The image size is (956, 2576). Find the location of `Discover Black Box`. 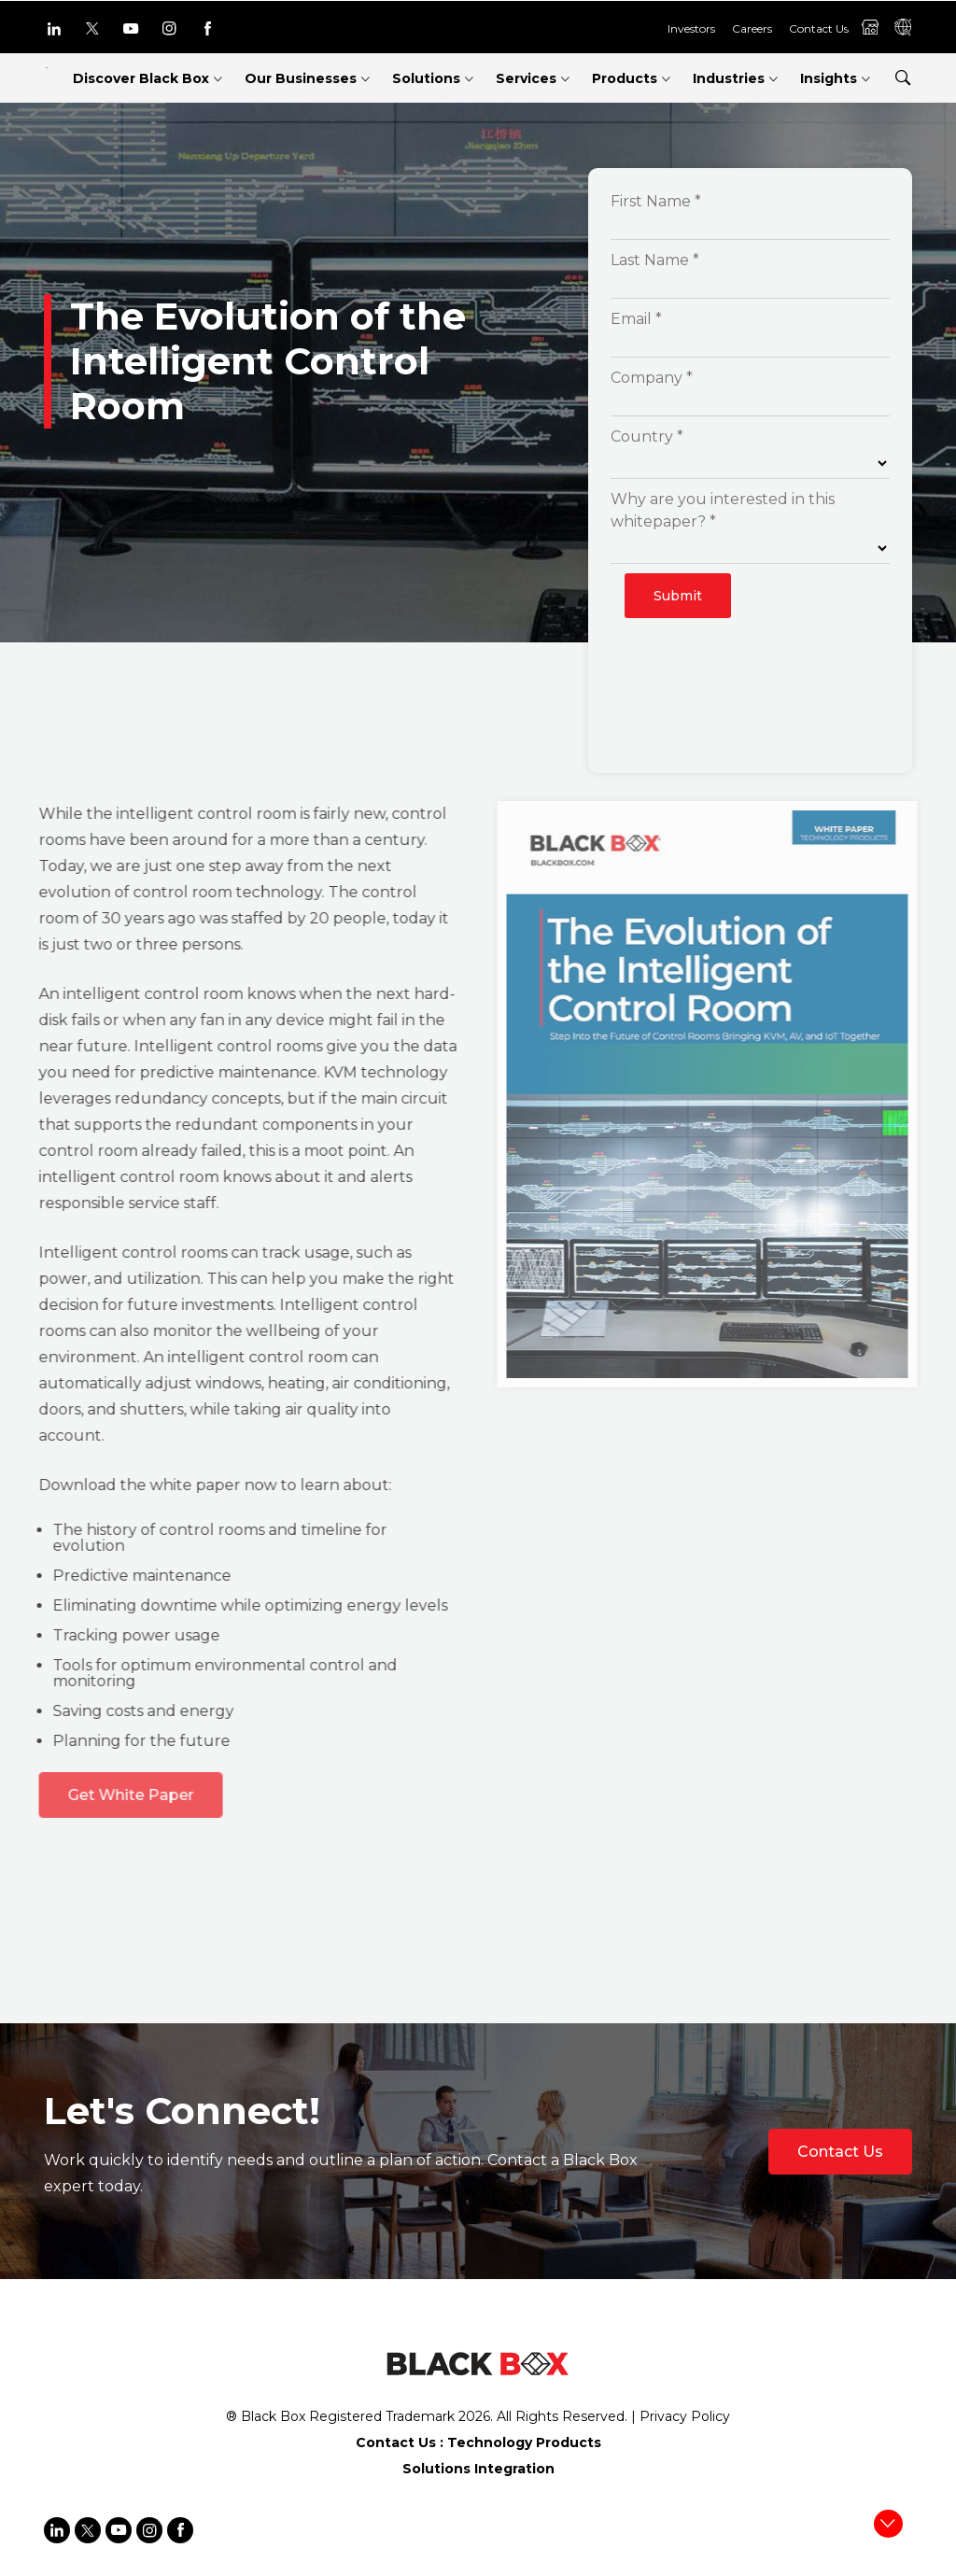

Discover Black Box is located at coordinates (141, 78).